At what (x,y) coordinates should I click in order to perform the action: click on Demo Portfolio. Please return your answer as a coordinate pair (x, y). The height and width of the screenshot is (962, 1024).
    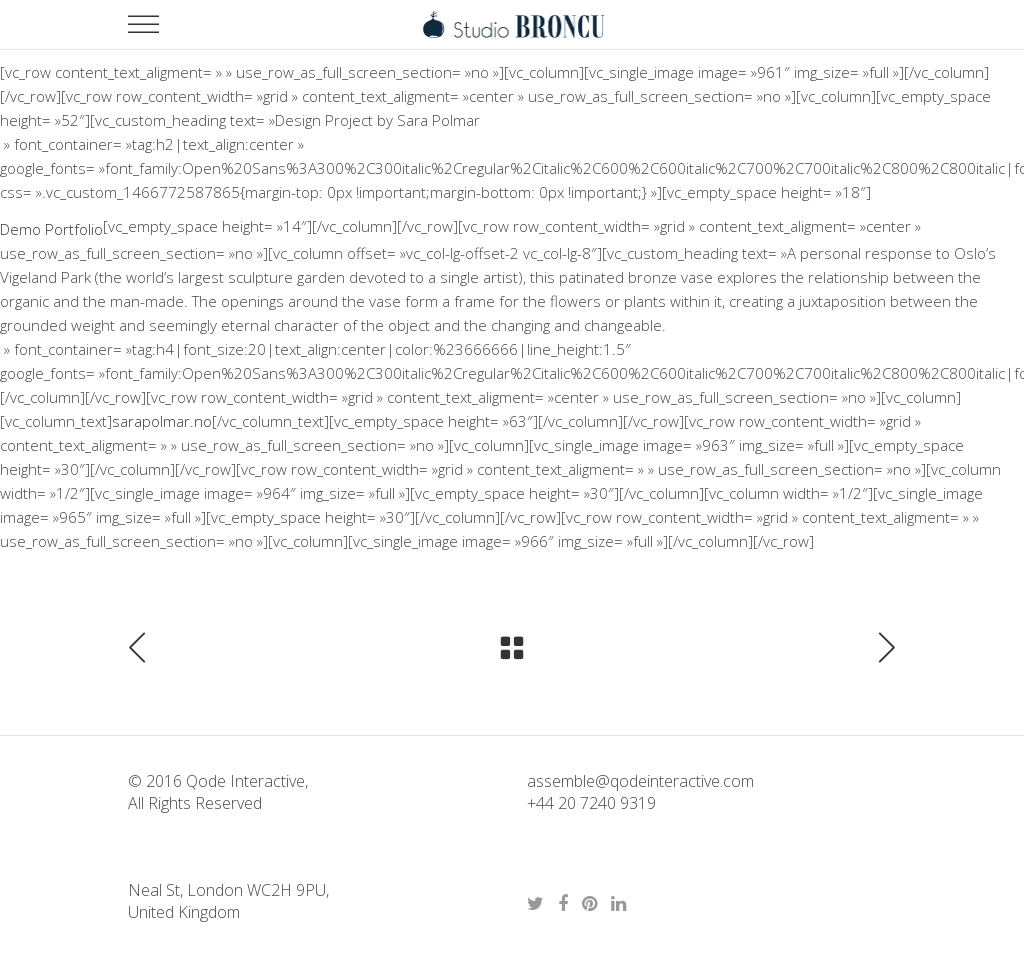
    Looking at the image, I should click on (51, 229).